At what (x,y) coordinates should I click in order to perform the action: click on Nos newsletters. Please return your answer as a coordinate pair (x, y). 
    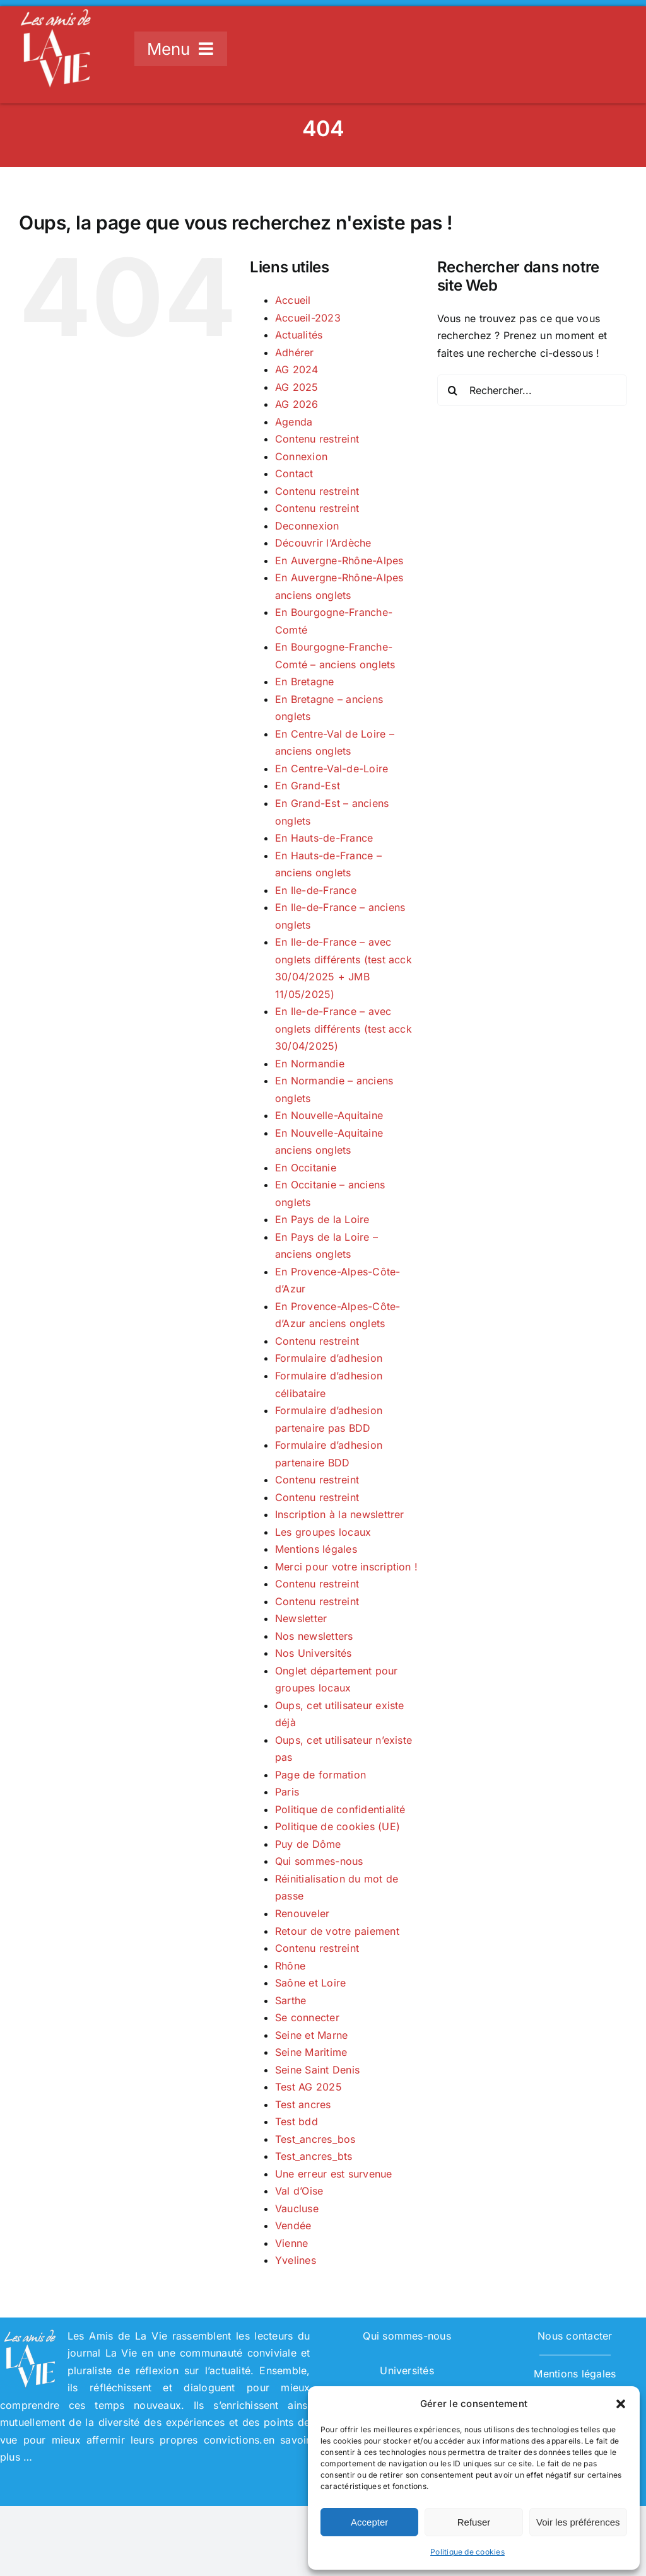
    Looking at the image, I should click on (314, 1636).